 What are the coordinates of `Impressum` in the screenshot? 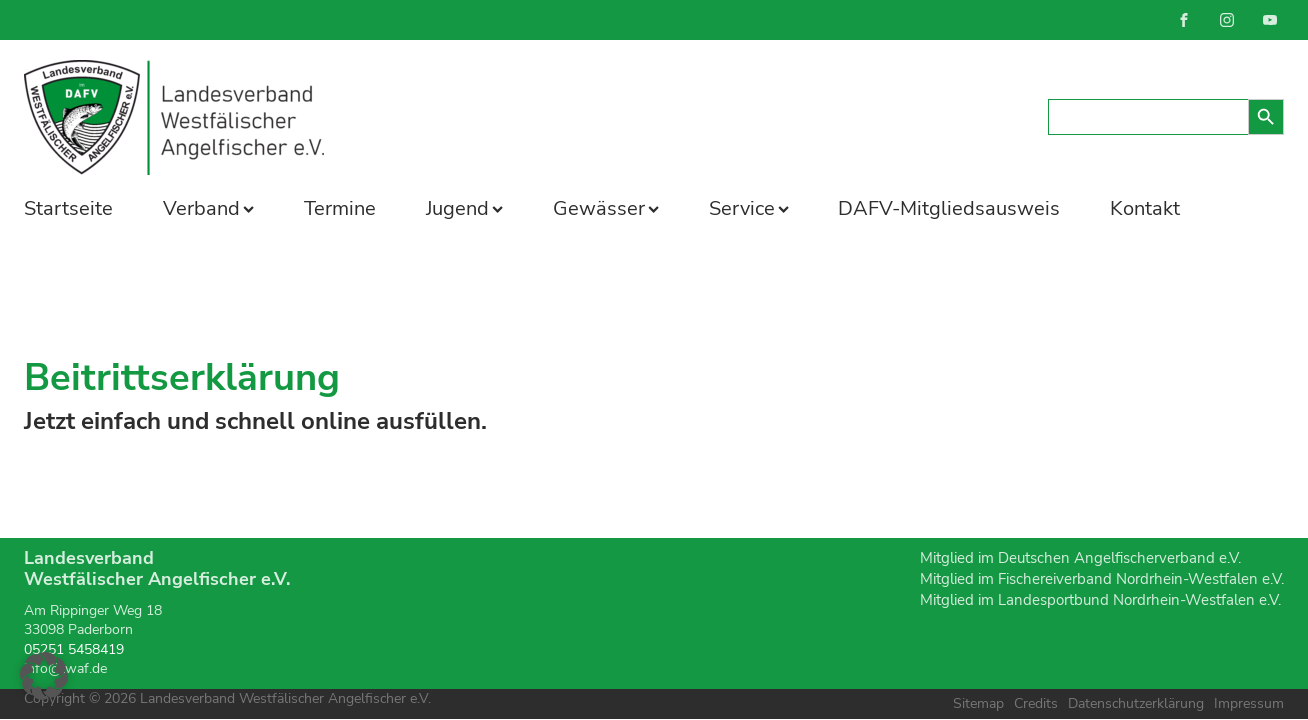 It's located at (1249, 703).